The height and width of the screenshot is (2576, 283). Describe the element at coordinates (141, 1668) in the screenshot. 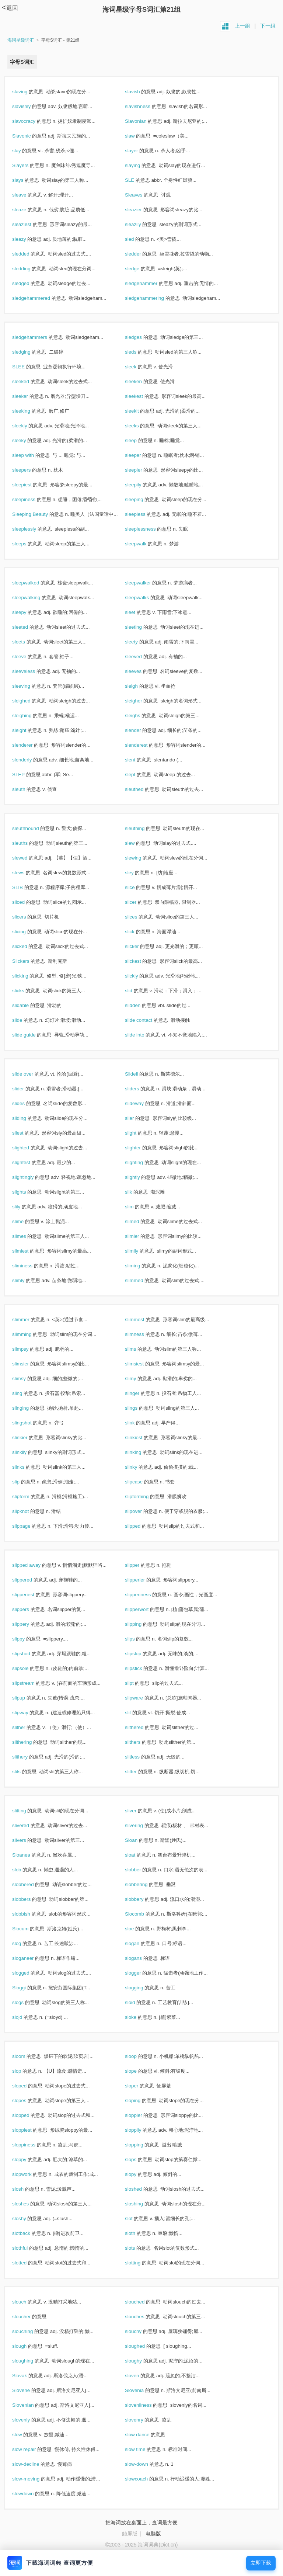

I see `slipstick` at that location.